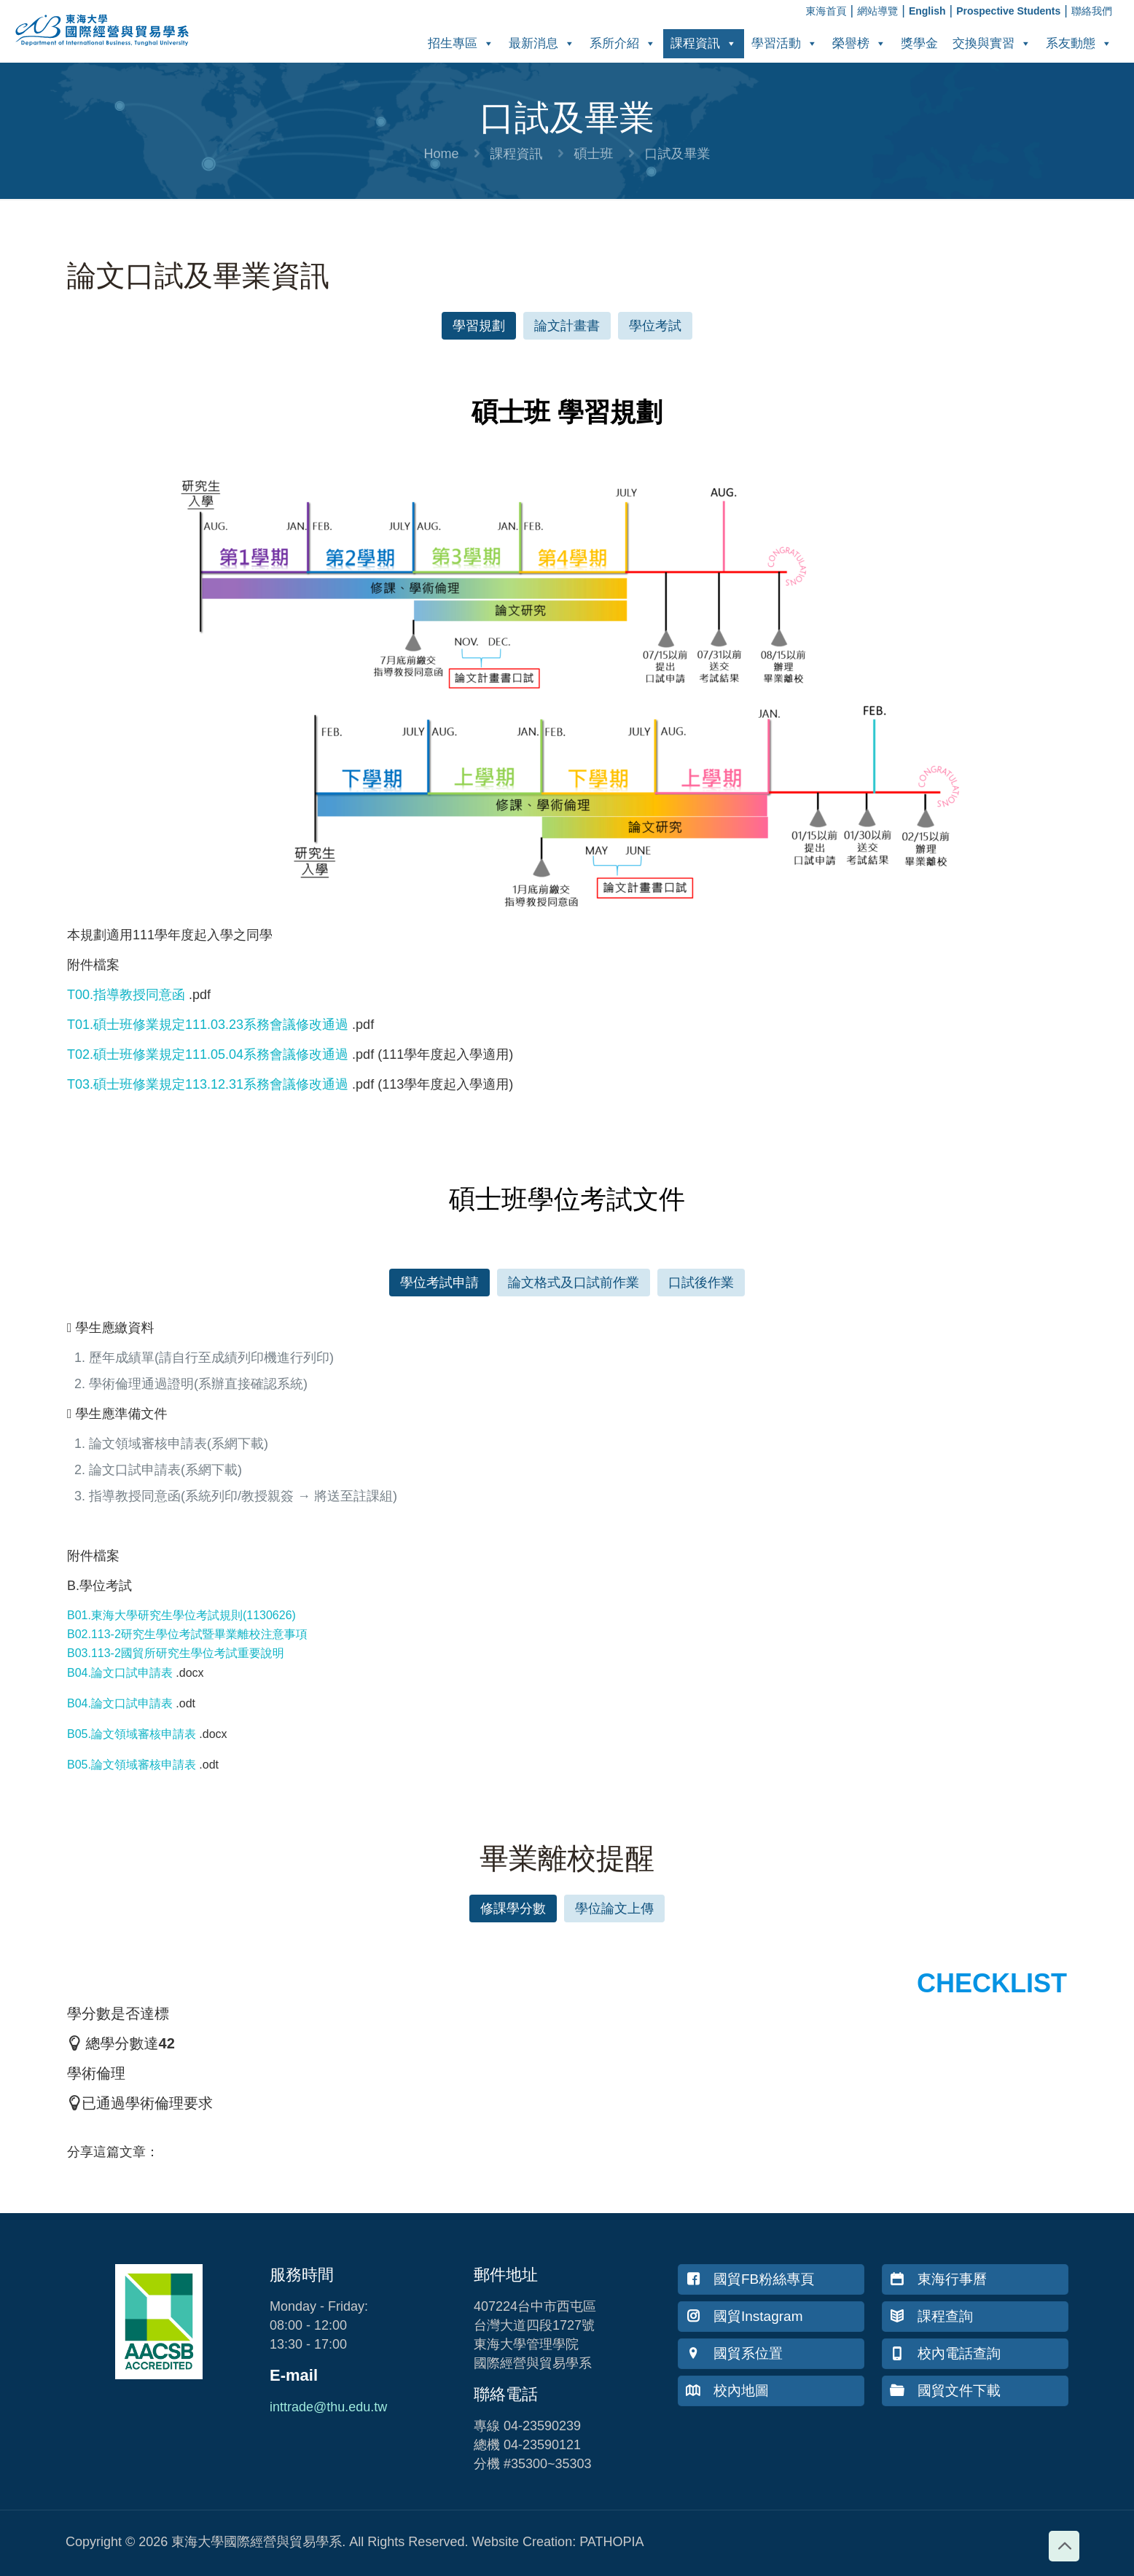 This screenshot has width=1134, height=2576. Describe the element at coordinates (131, 1734) in the screenshot. I see `B05.論文領域審核申請表` at that location.